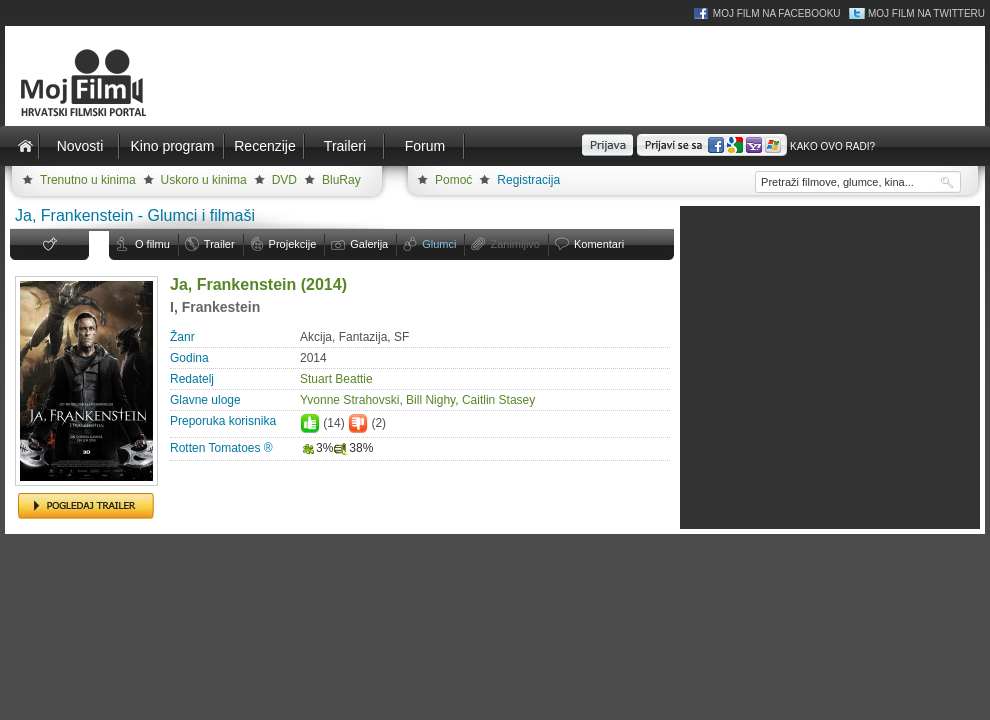 This screenshot has height=720, width=990. What do you see at coordinates (353, 448) in the screenshot?
I see `38%` at bounding box center [353, 448].